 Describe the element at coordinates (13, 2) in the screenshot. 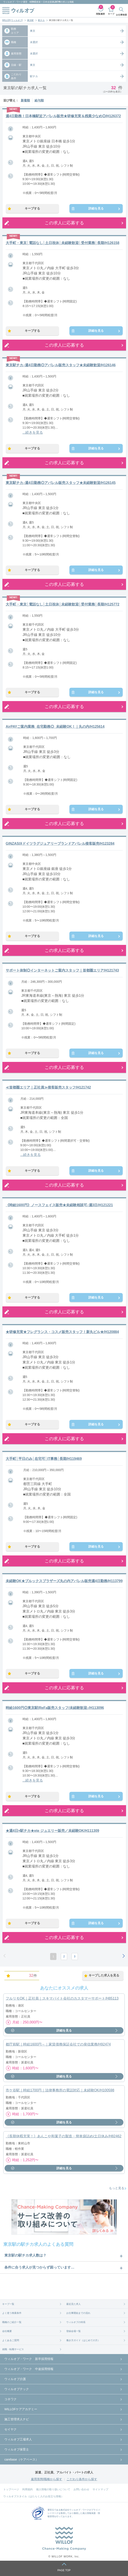

I see `ウィルオブ・ワーク` at that location.